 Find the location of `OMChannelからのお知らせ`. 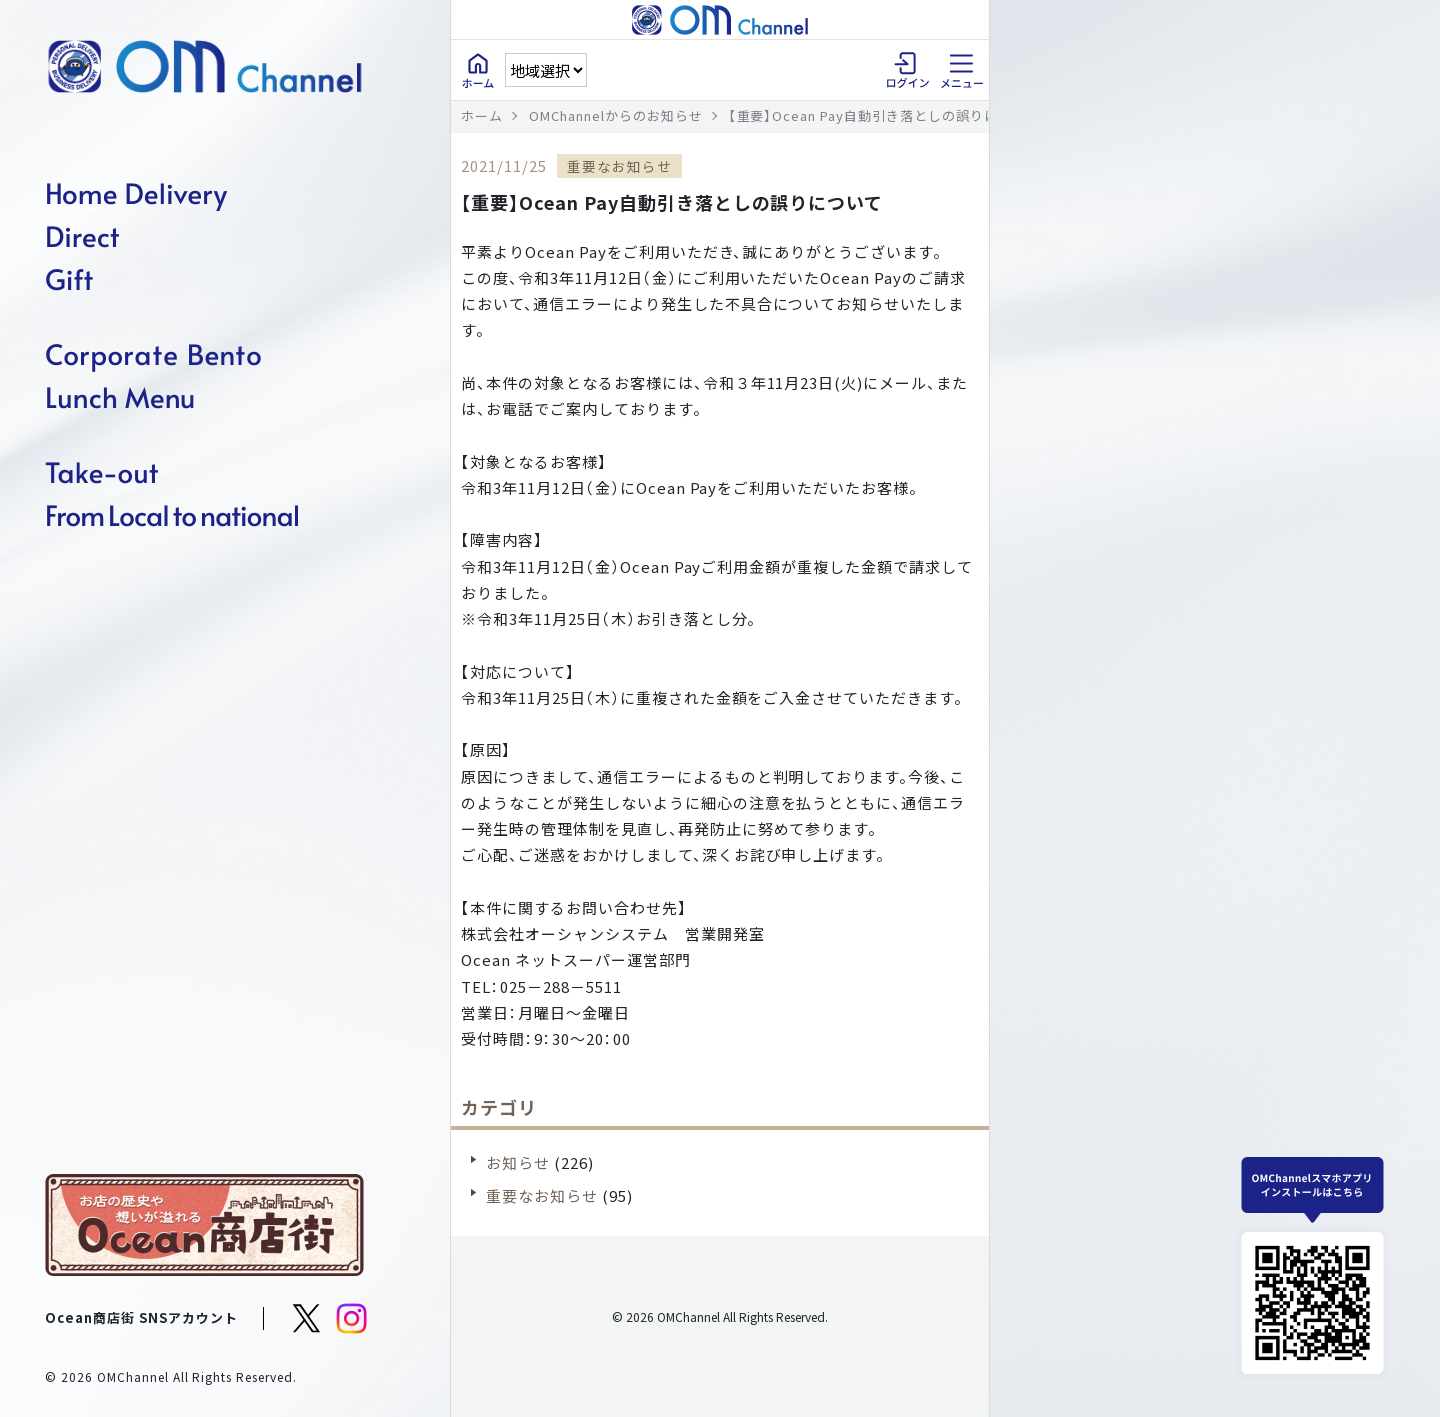

OMChannelからのお知らせ is located at coordinates (616, 115).